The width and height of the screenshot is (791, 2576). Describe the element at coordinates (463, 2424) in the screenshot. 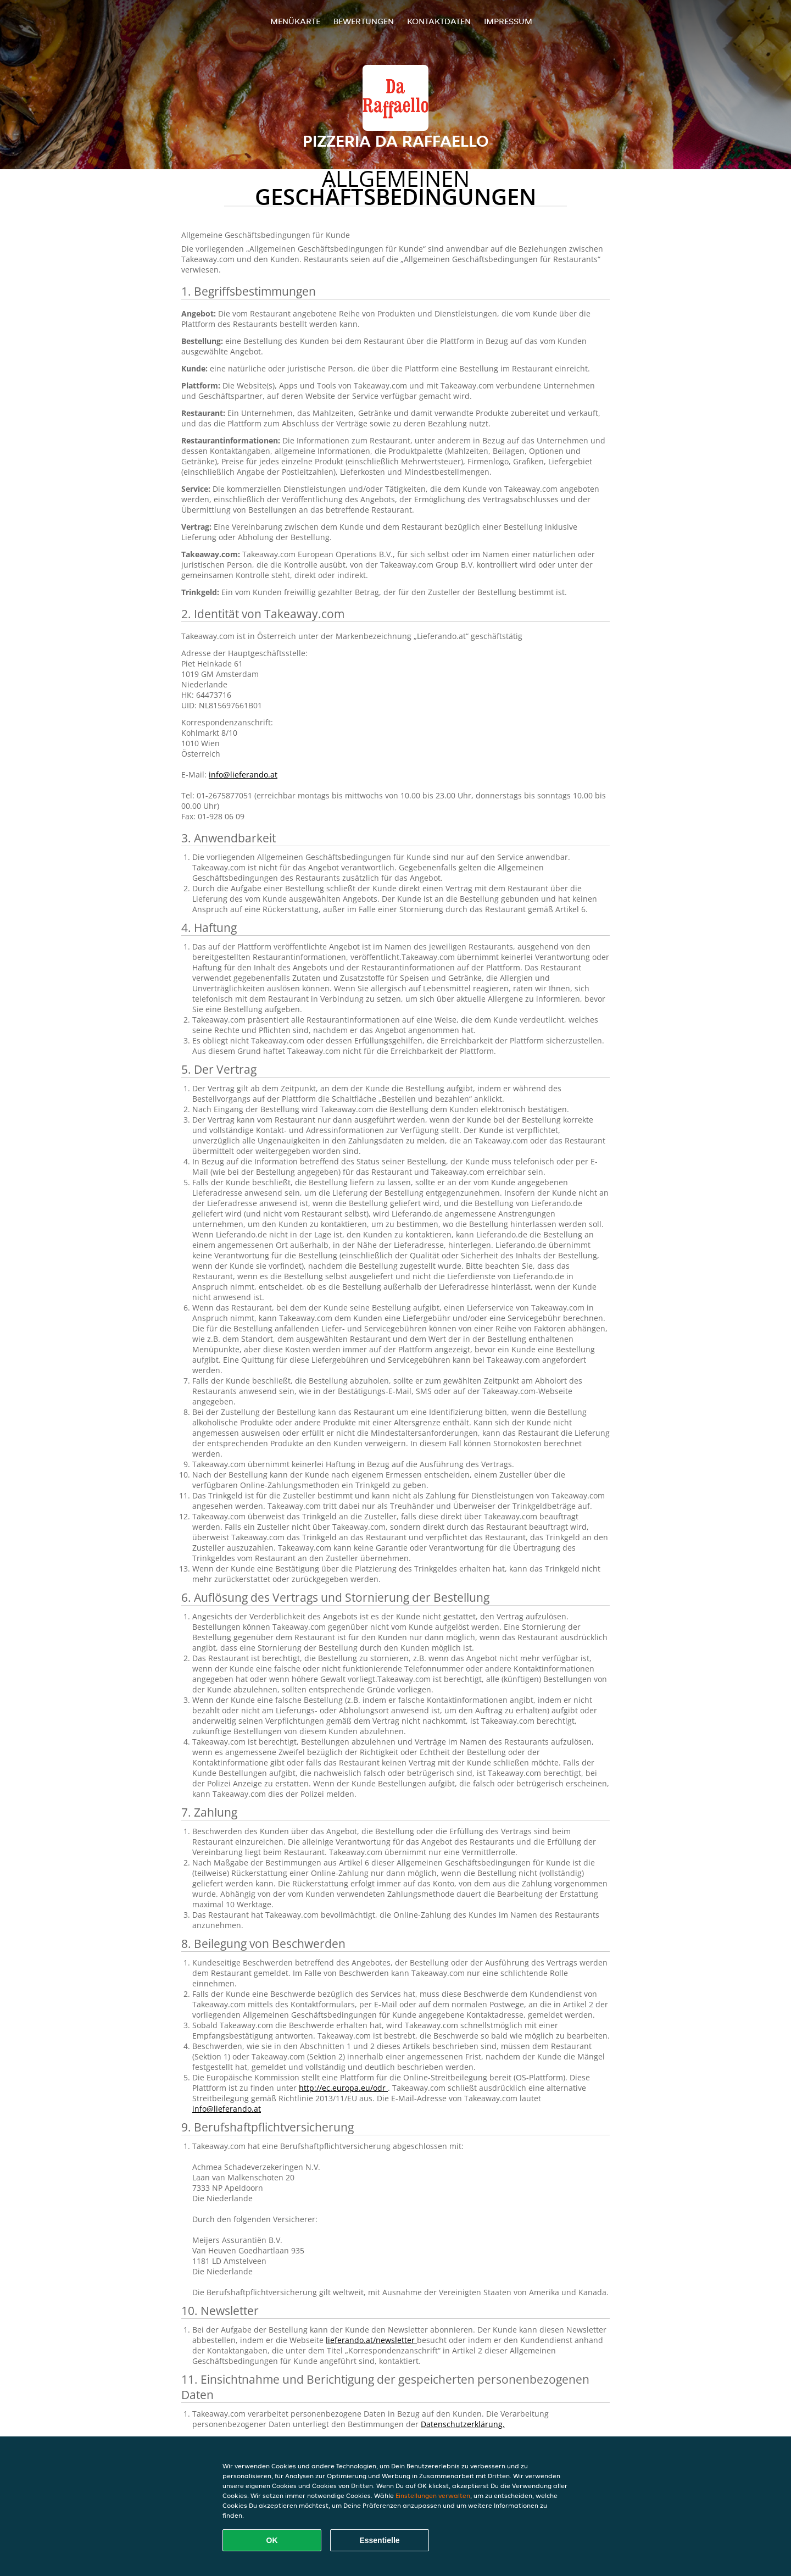

I see `Datenschutzerklärung.` at that location.